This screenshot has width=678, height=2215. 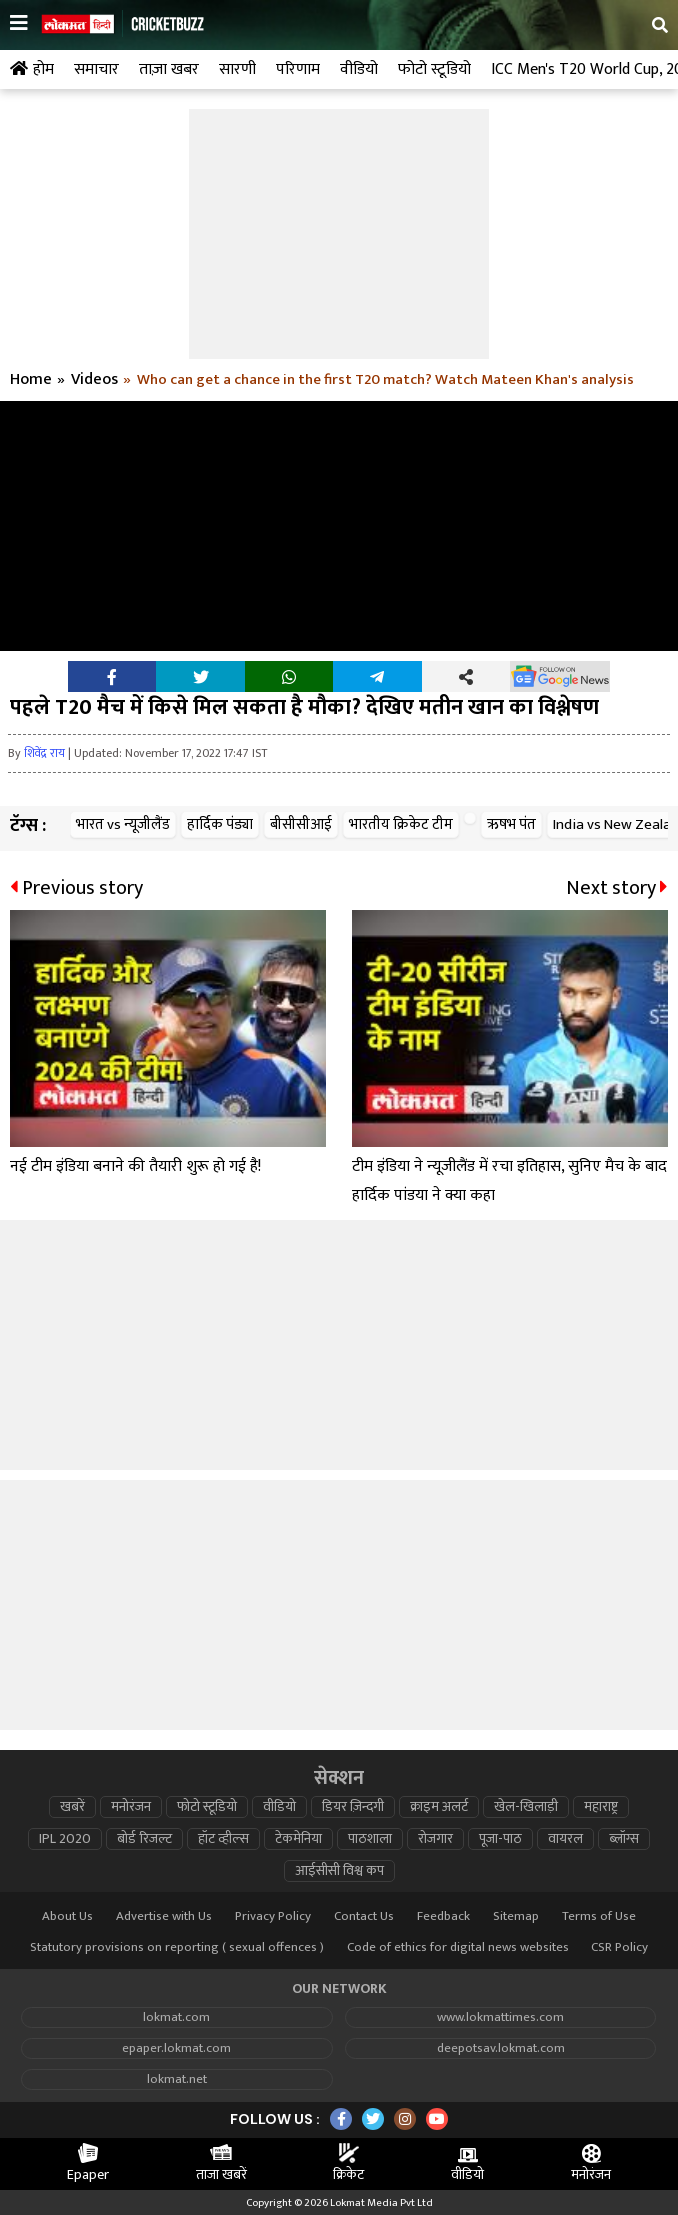 I want to click on आईसीसी विश्व कप, so click(x=339, y=1871).